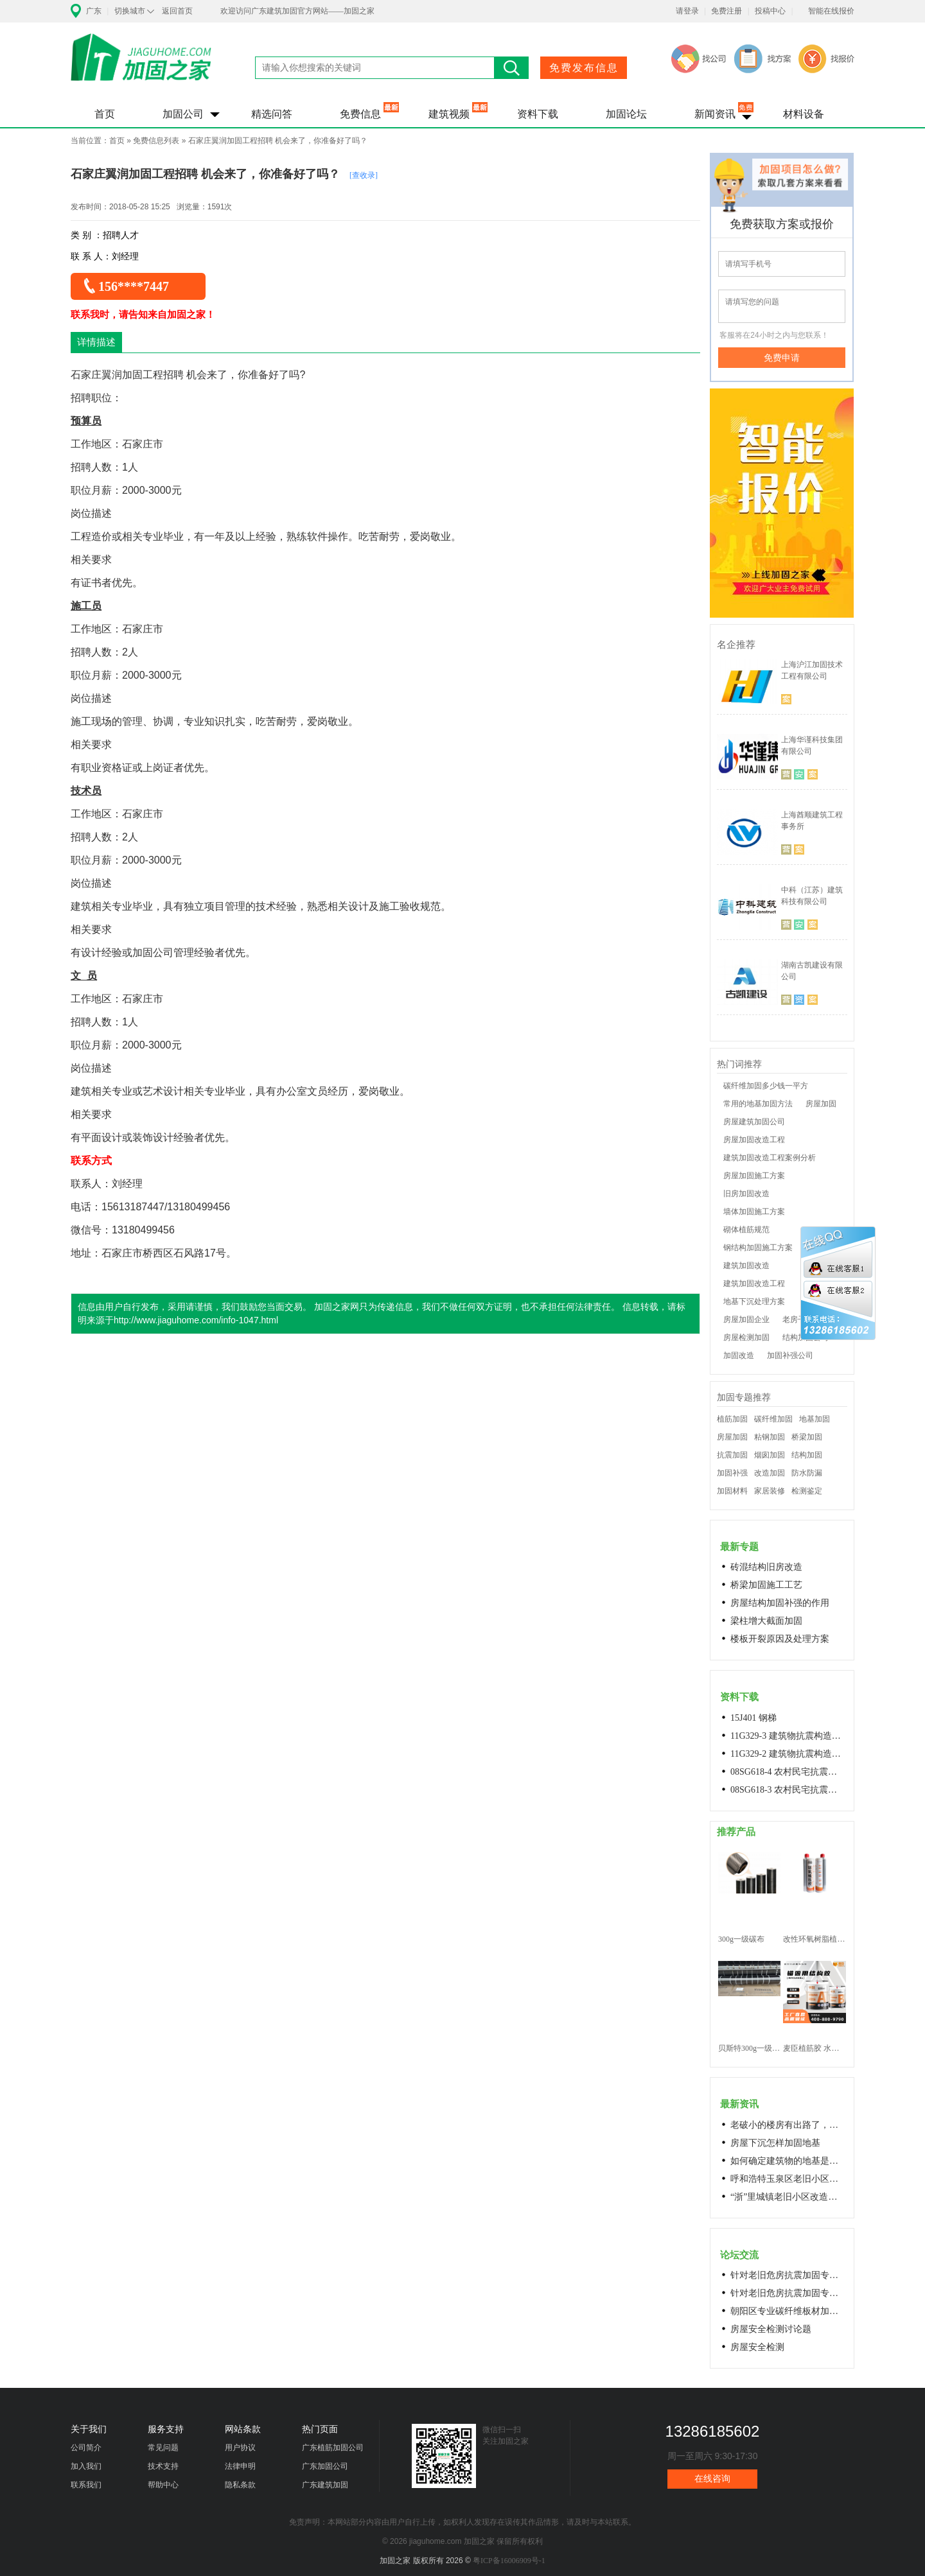 The width and height of the screenshot is (925, 2576). Describe the element at coordinates (831, 10) in the screenshot. I see `智能在线报价` at that location.